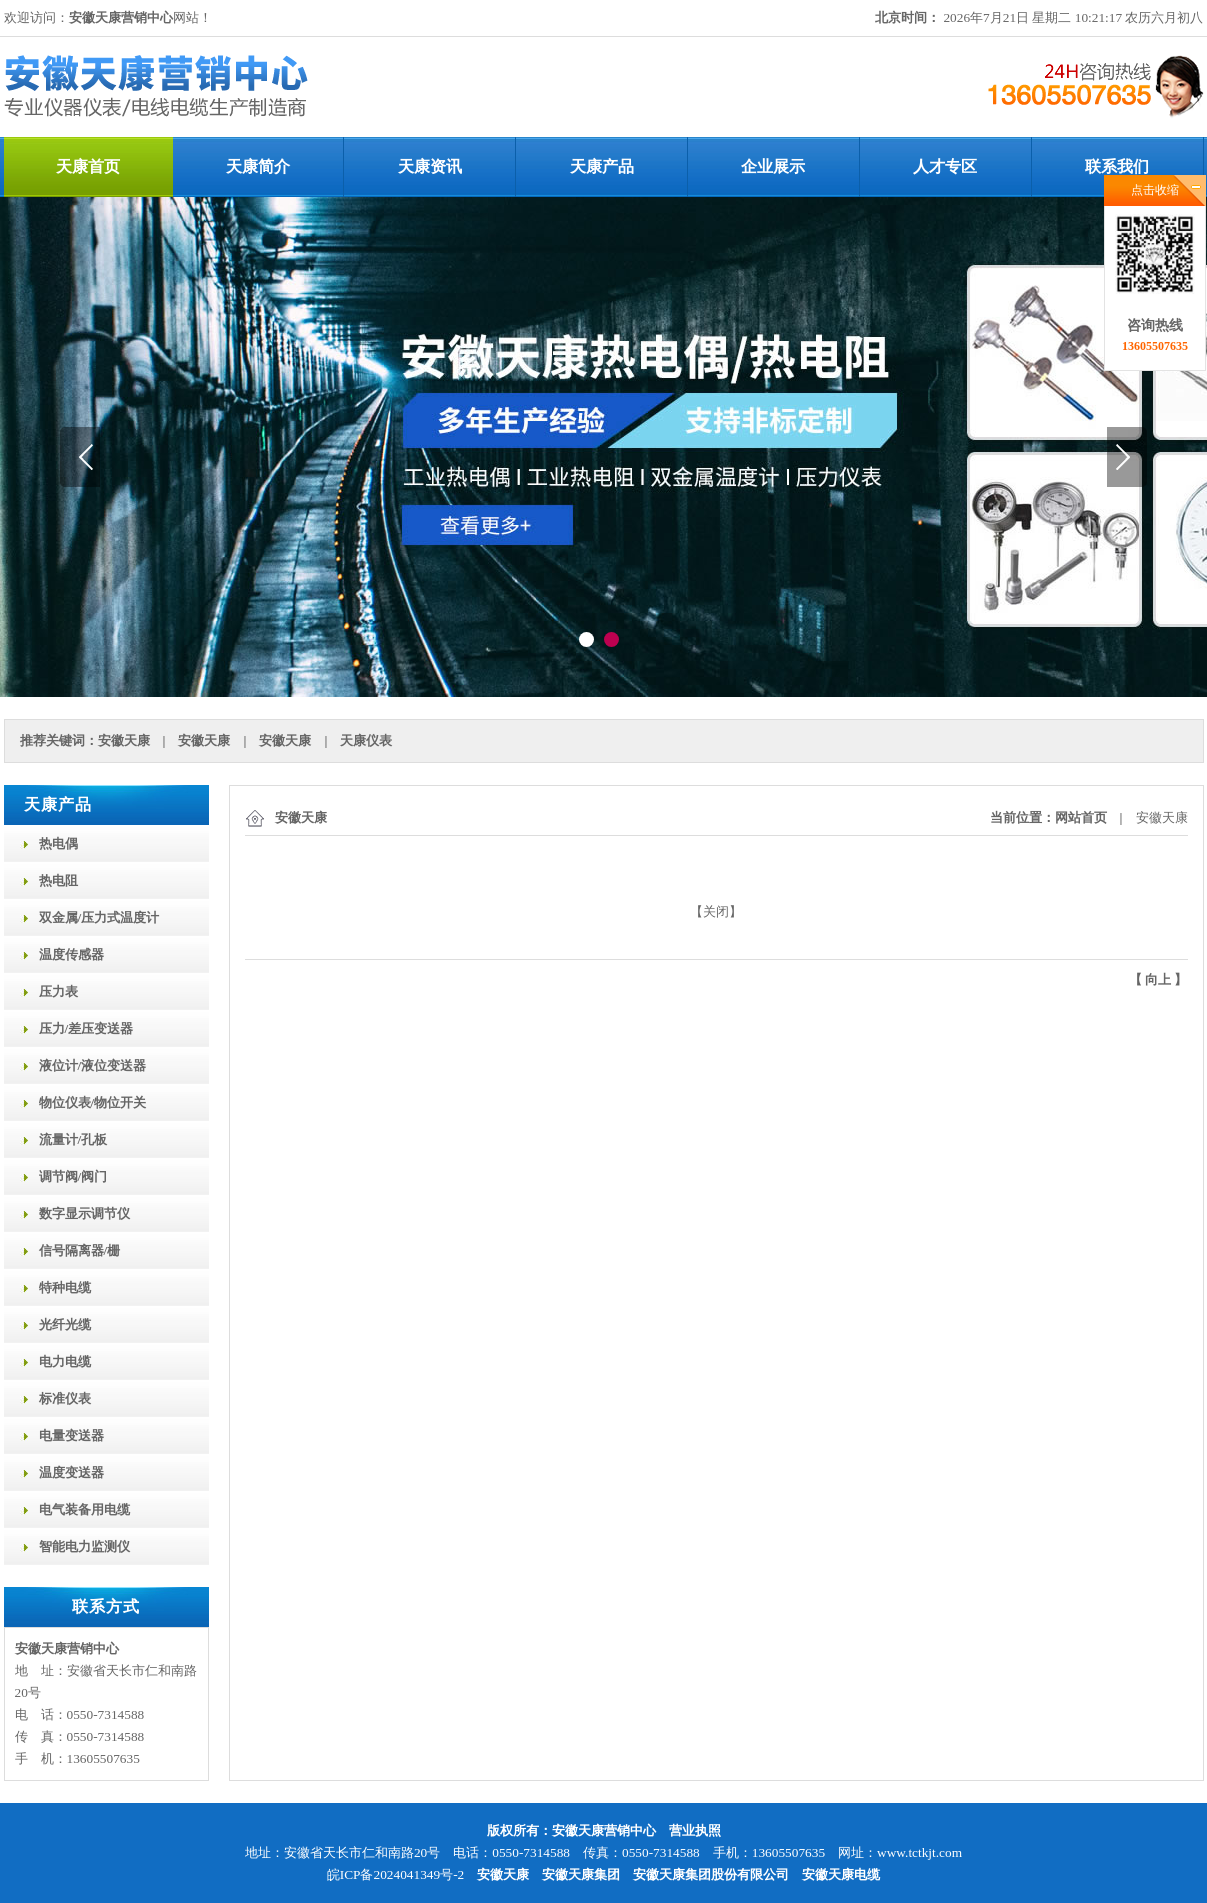 The height and width of the screenshot is (1903, 1207). I want to click on 安徽天康, so click(124, 740).